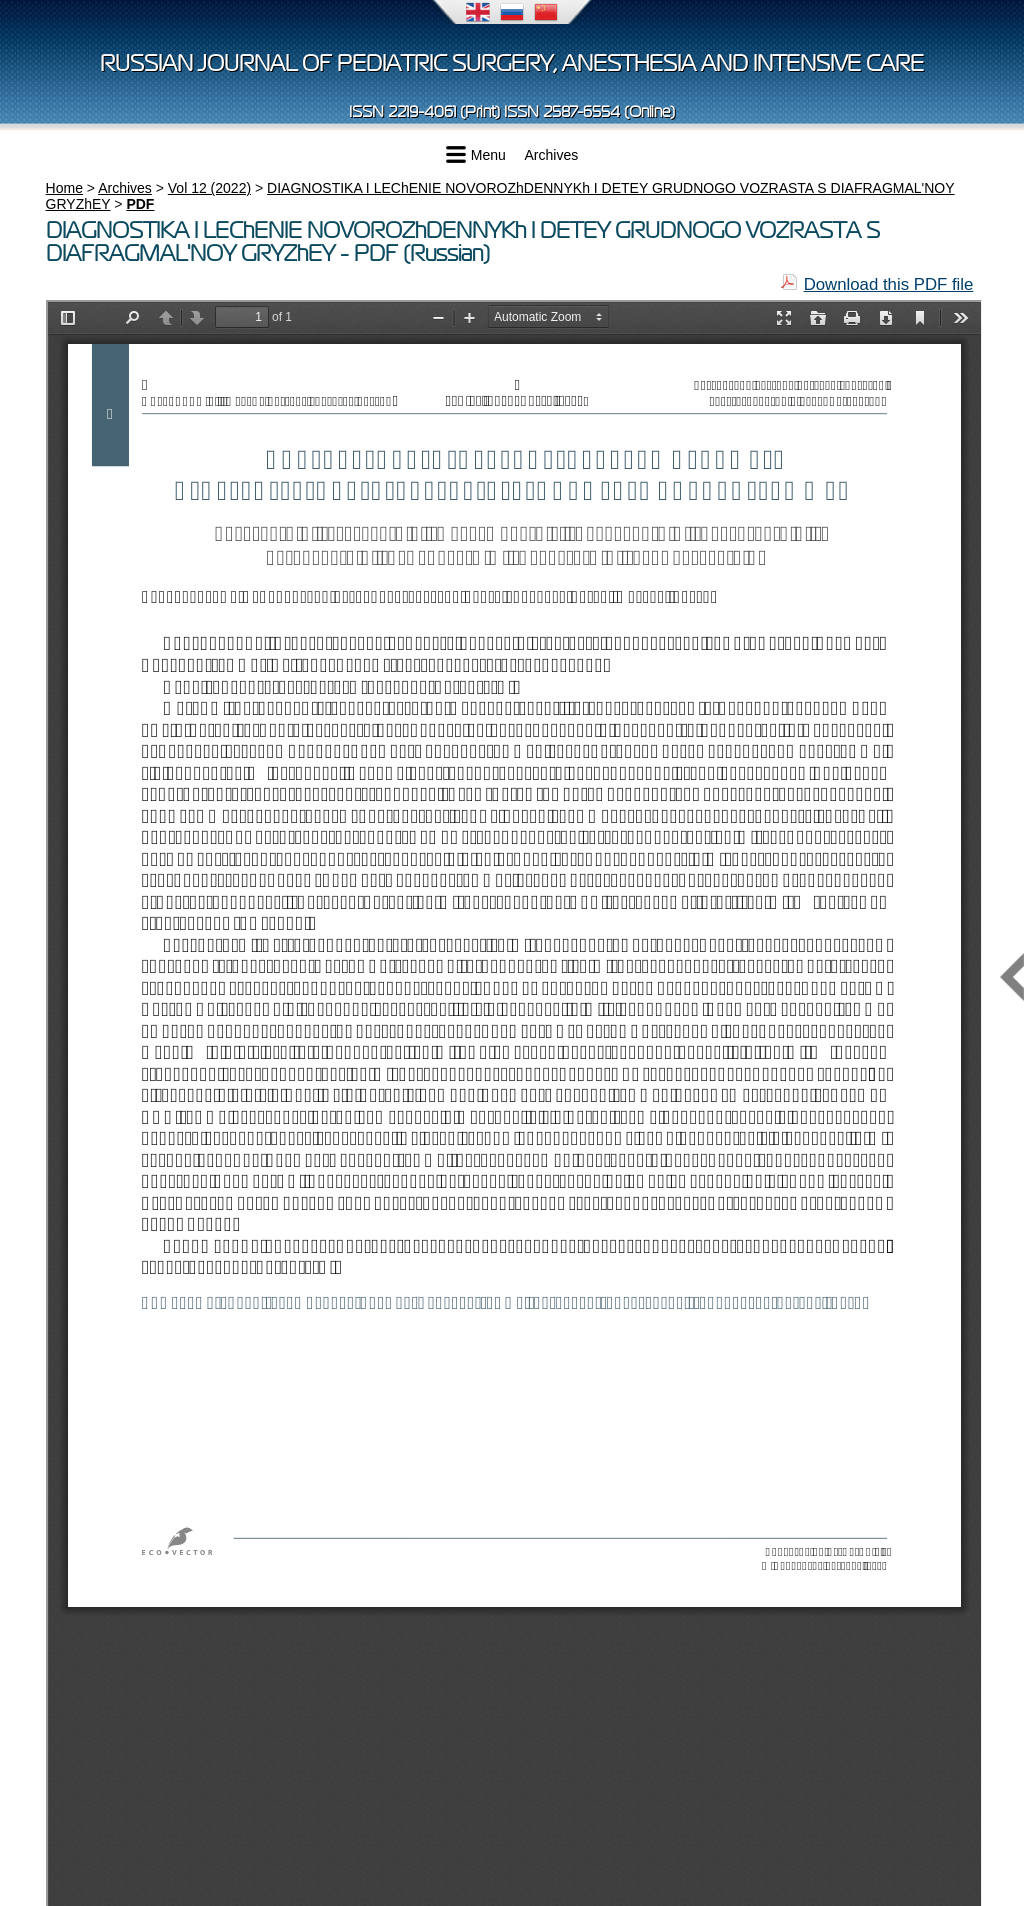 This screenshot has width=1024, height=1906. Describe the element at coordinates (889, 284) in the screenshot. I see `Download this PDF file` at that location.